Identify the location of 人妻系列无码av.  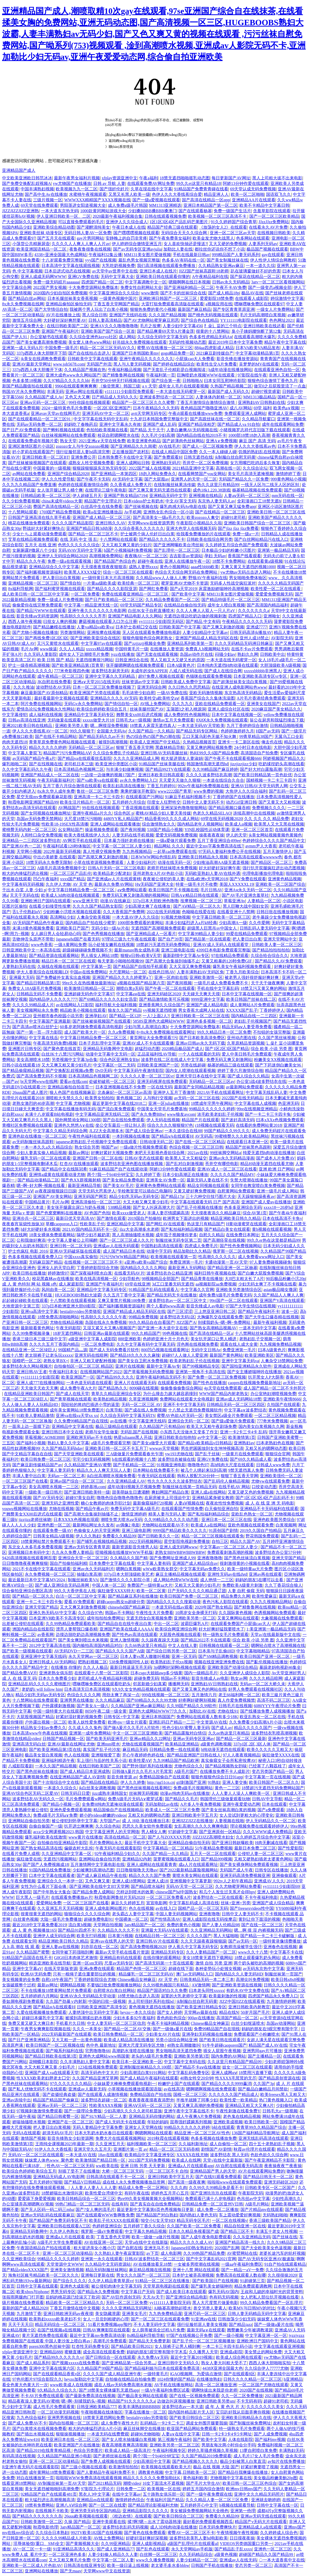
(262, 243).